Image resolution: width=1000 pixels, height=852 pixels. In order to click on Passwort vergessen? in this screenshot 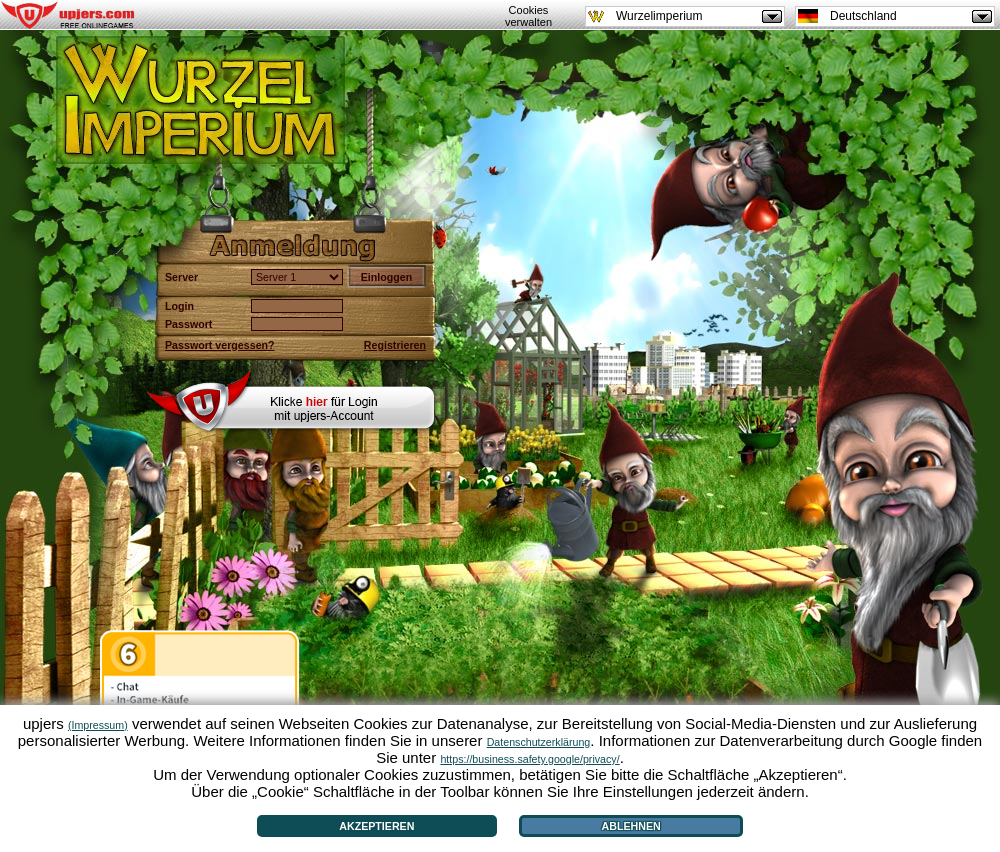, I will do `click(220, 345)`.